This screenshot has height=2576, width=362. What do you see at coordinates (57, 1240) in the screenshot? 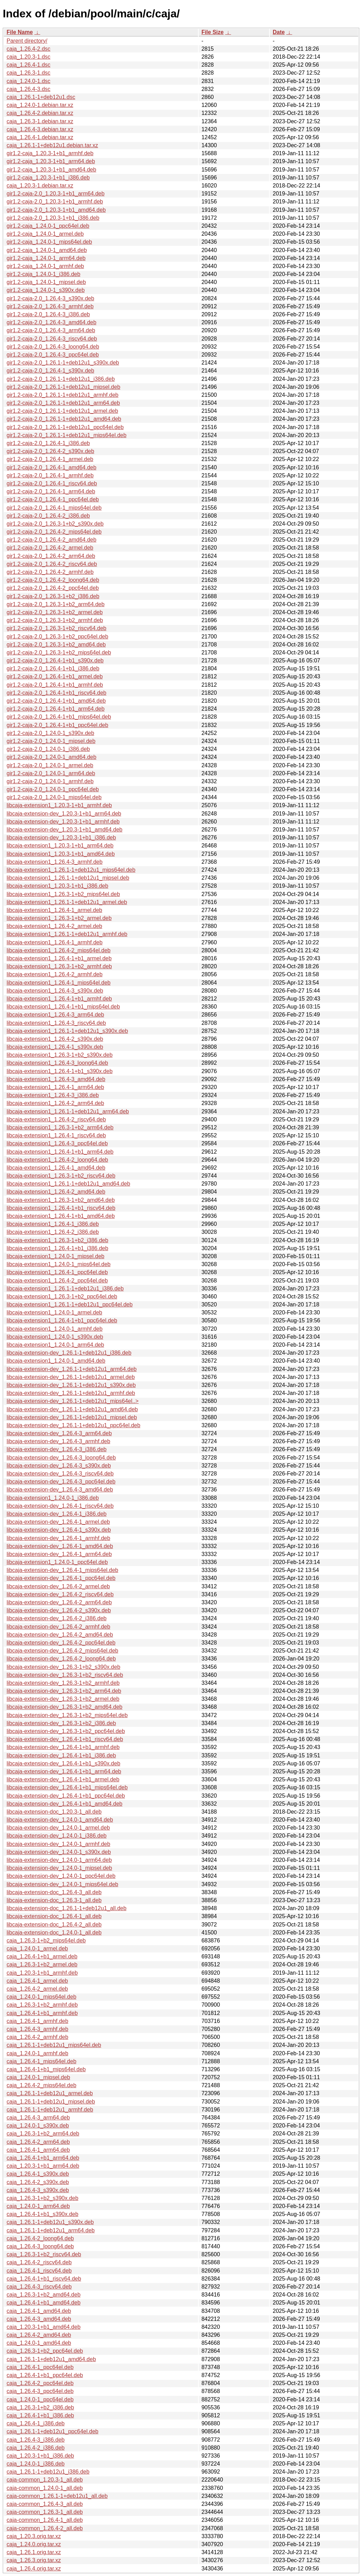
I see `libcaja-extension1_1.26.3-1+b2_i386.deb` at bounding box center [57, 1240].